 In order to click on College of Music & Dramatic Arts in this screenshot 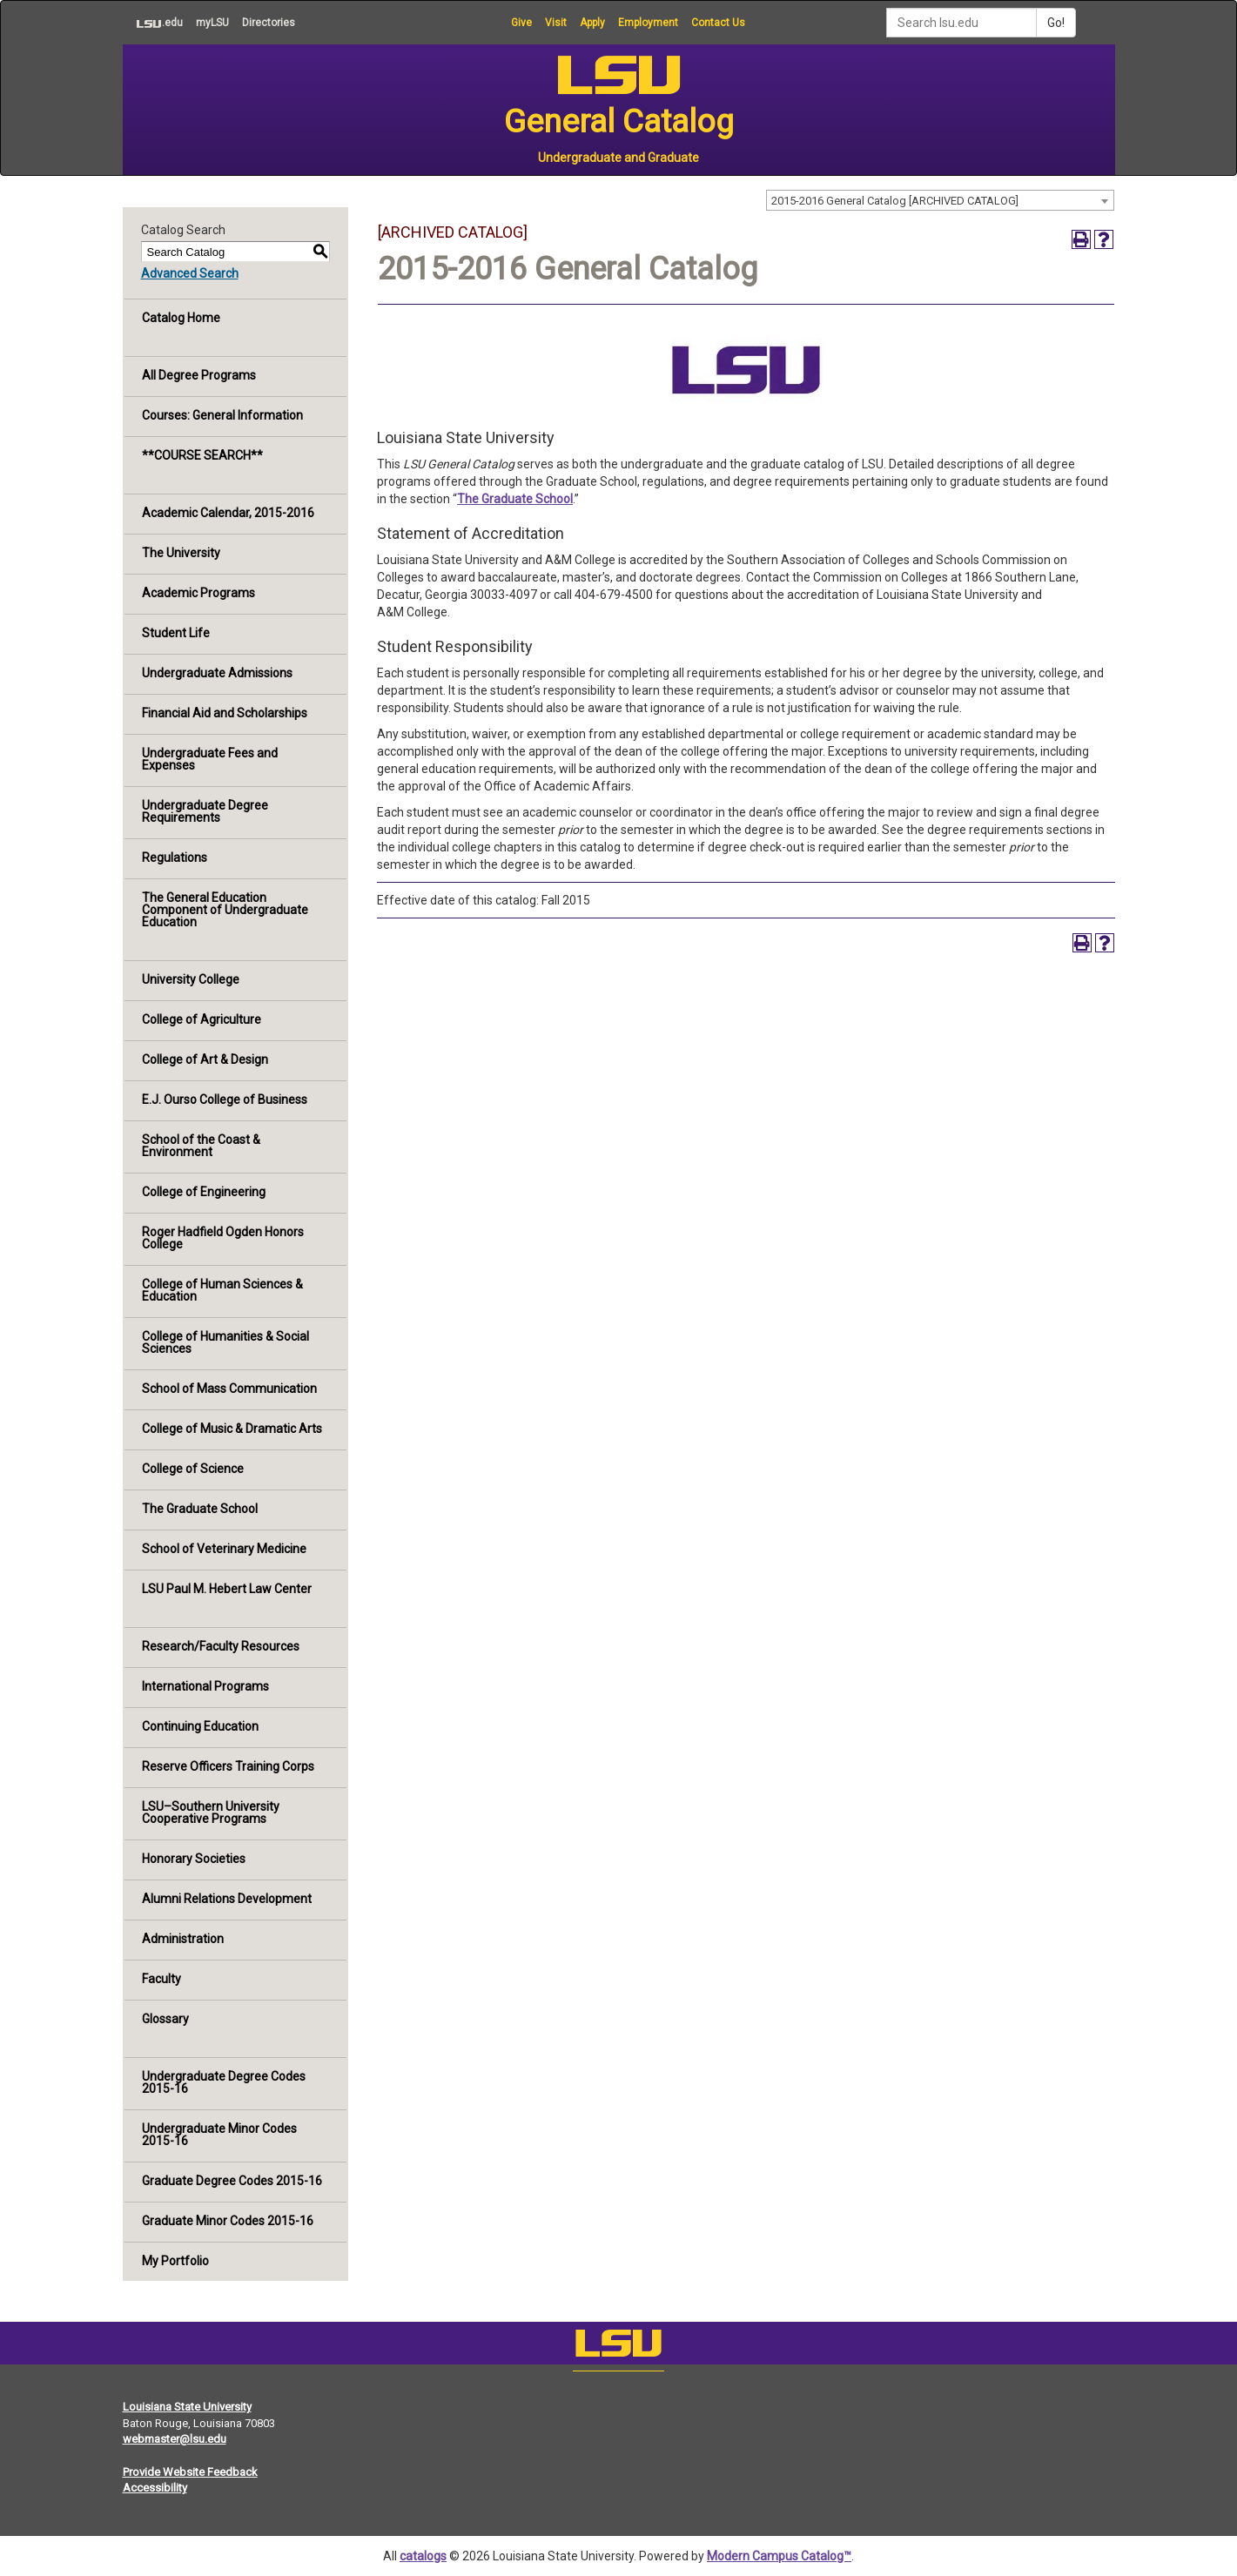, I will do `click(232, 1429)`.